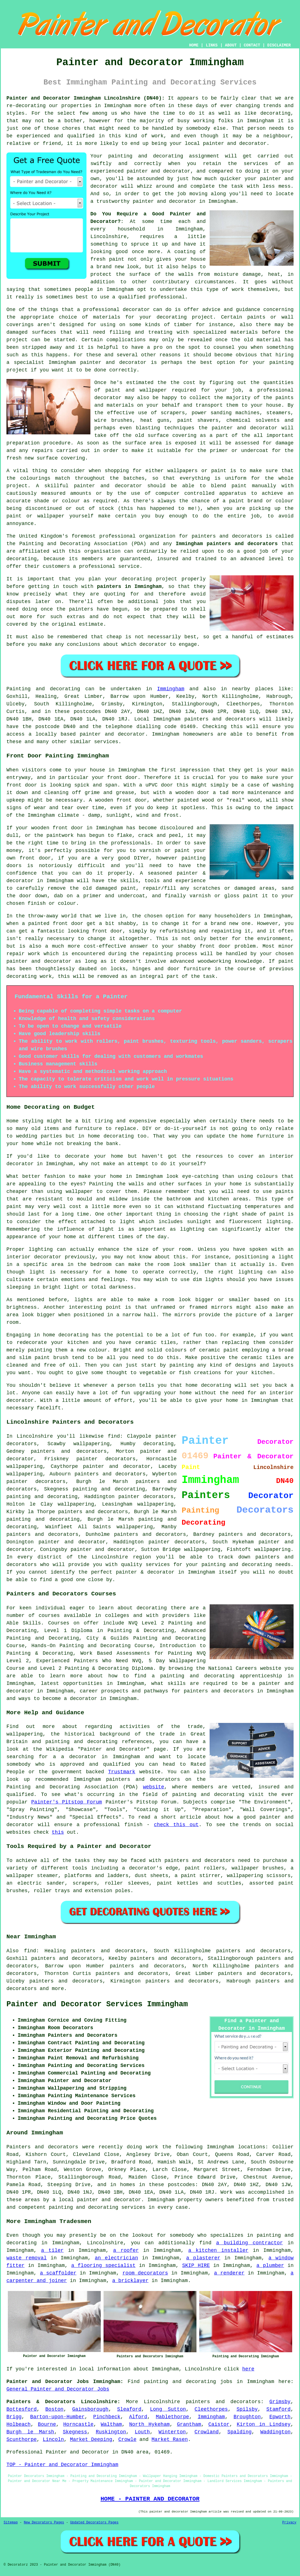 This screenshot has height=2576, width=300. I want to click on Trustmark, so click(121, 1772).